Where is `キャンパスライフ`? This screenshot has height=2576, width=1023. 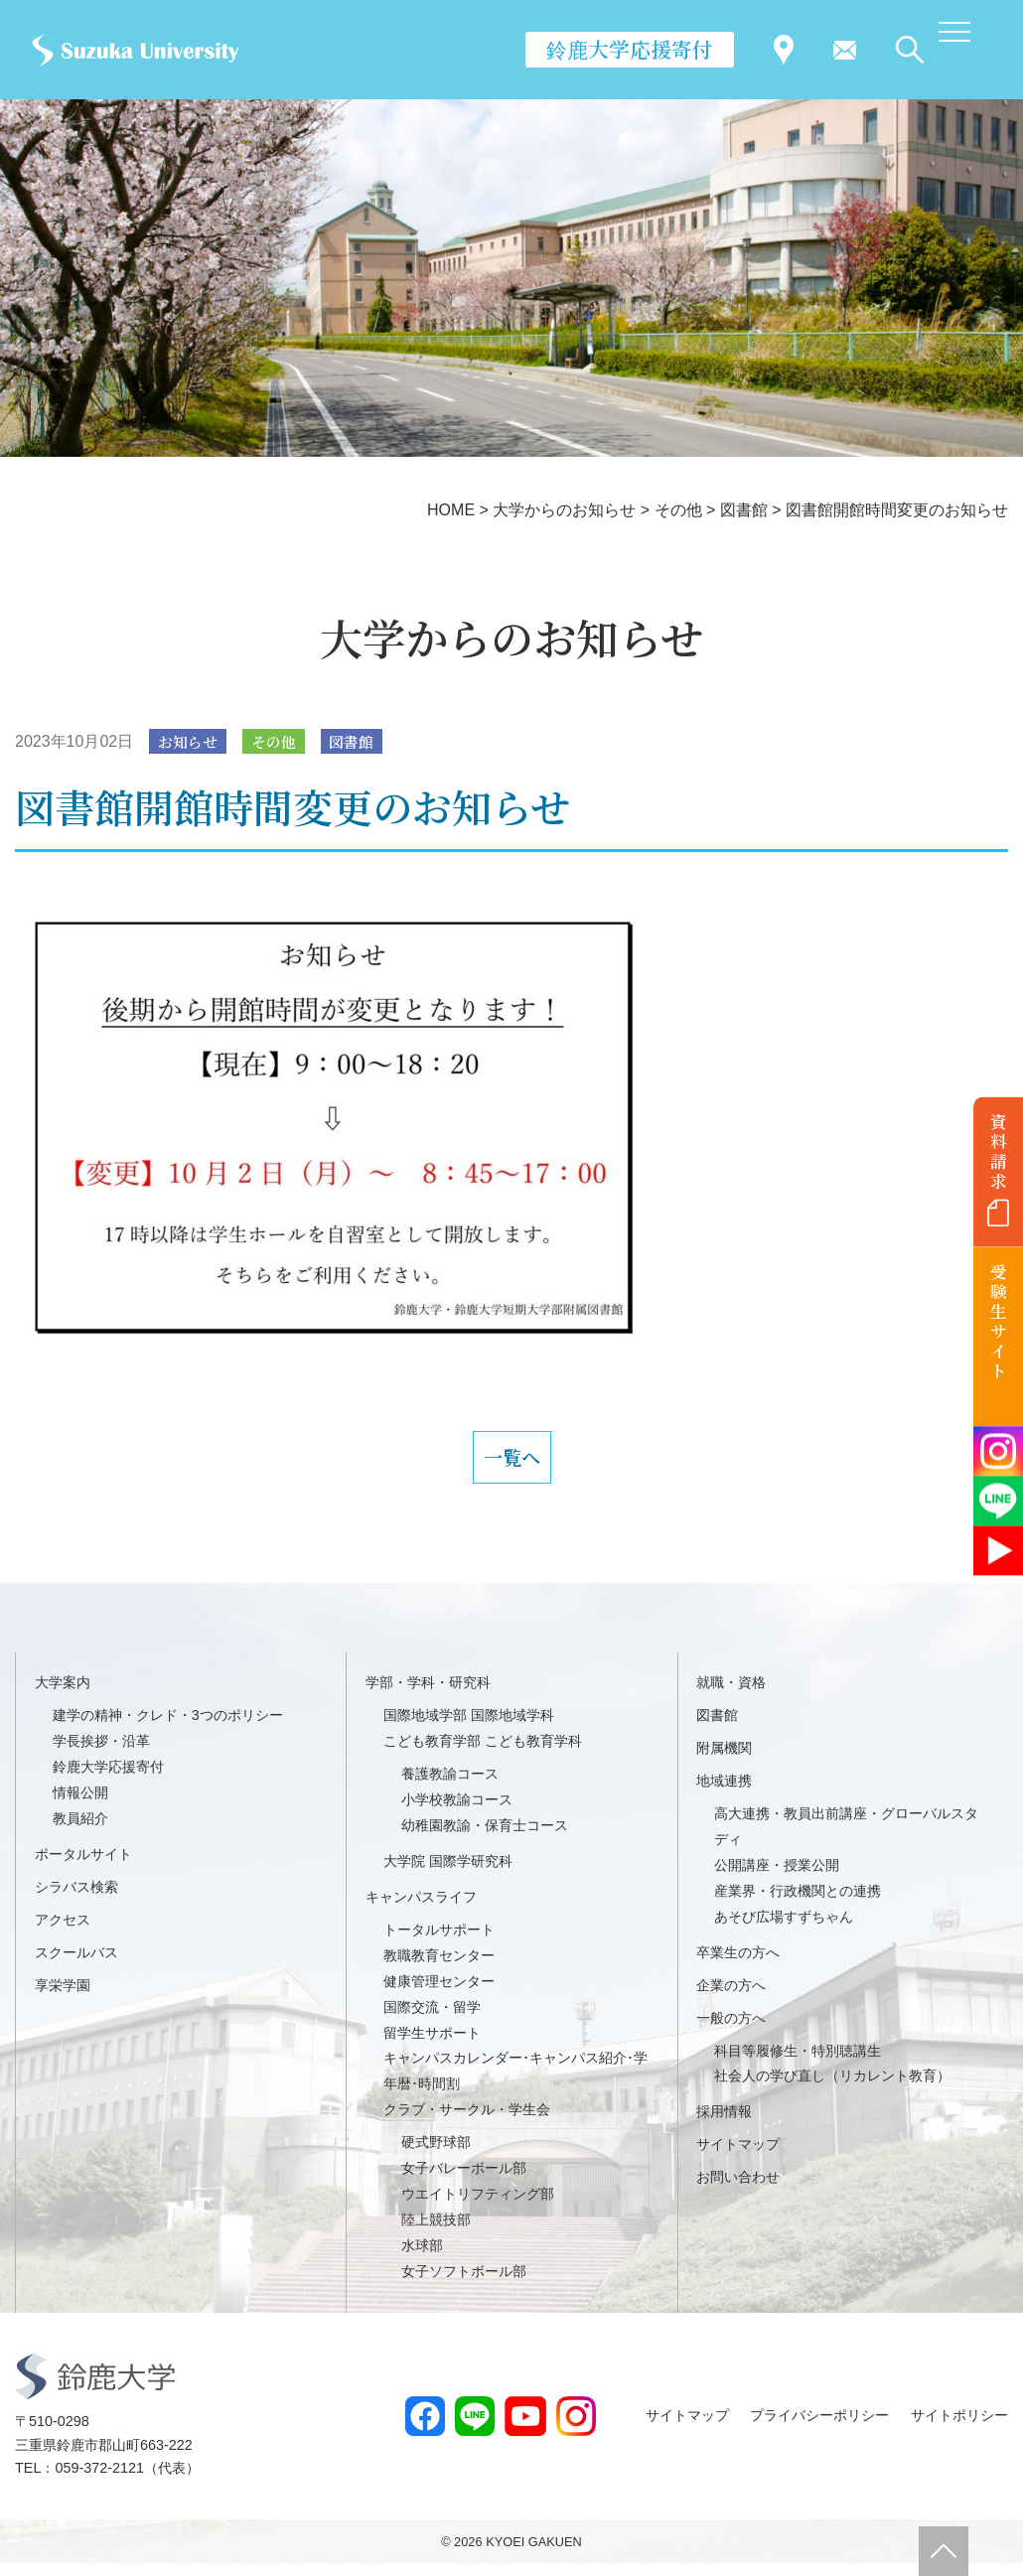 キャンパスライフ is located at coordinates (421, 1909).